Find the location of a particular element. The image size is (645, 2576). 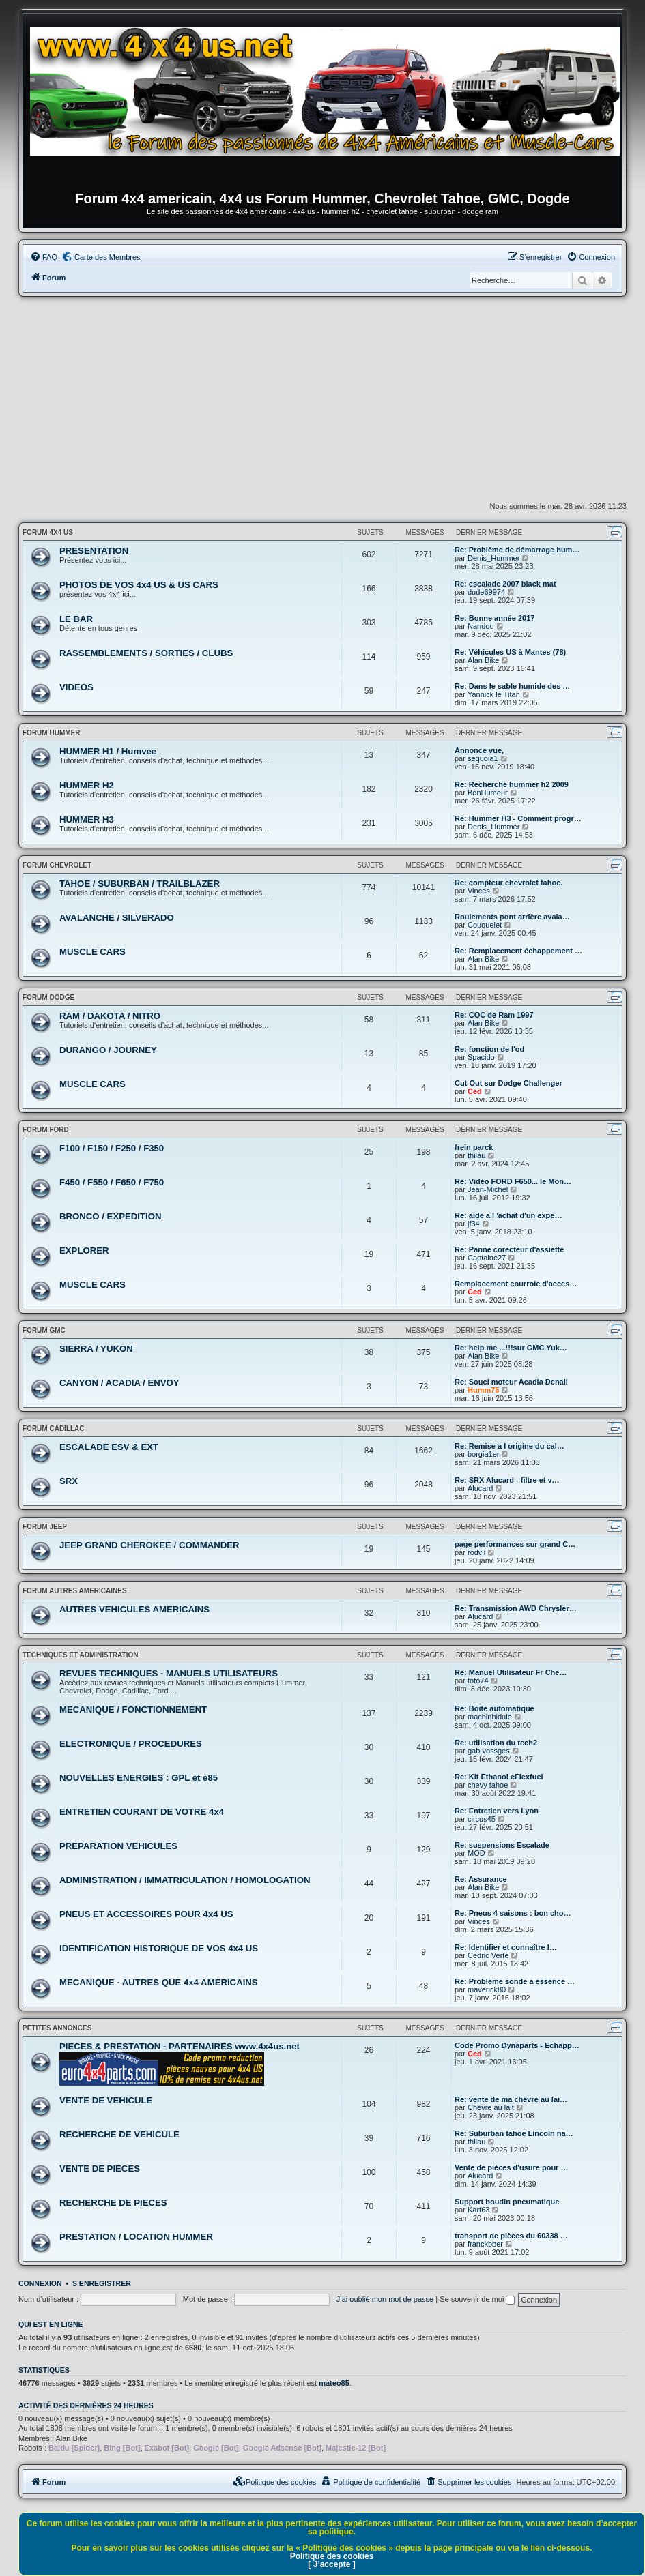

RAM / DAKOTA / NITRO is located at coordinates (109, 1016).